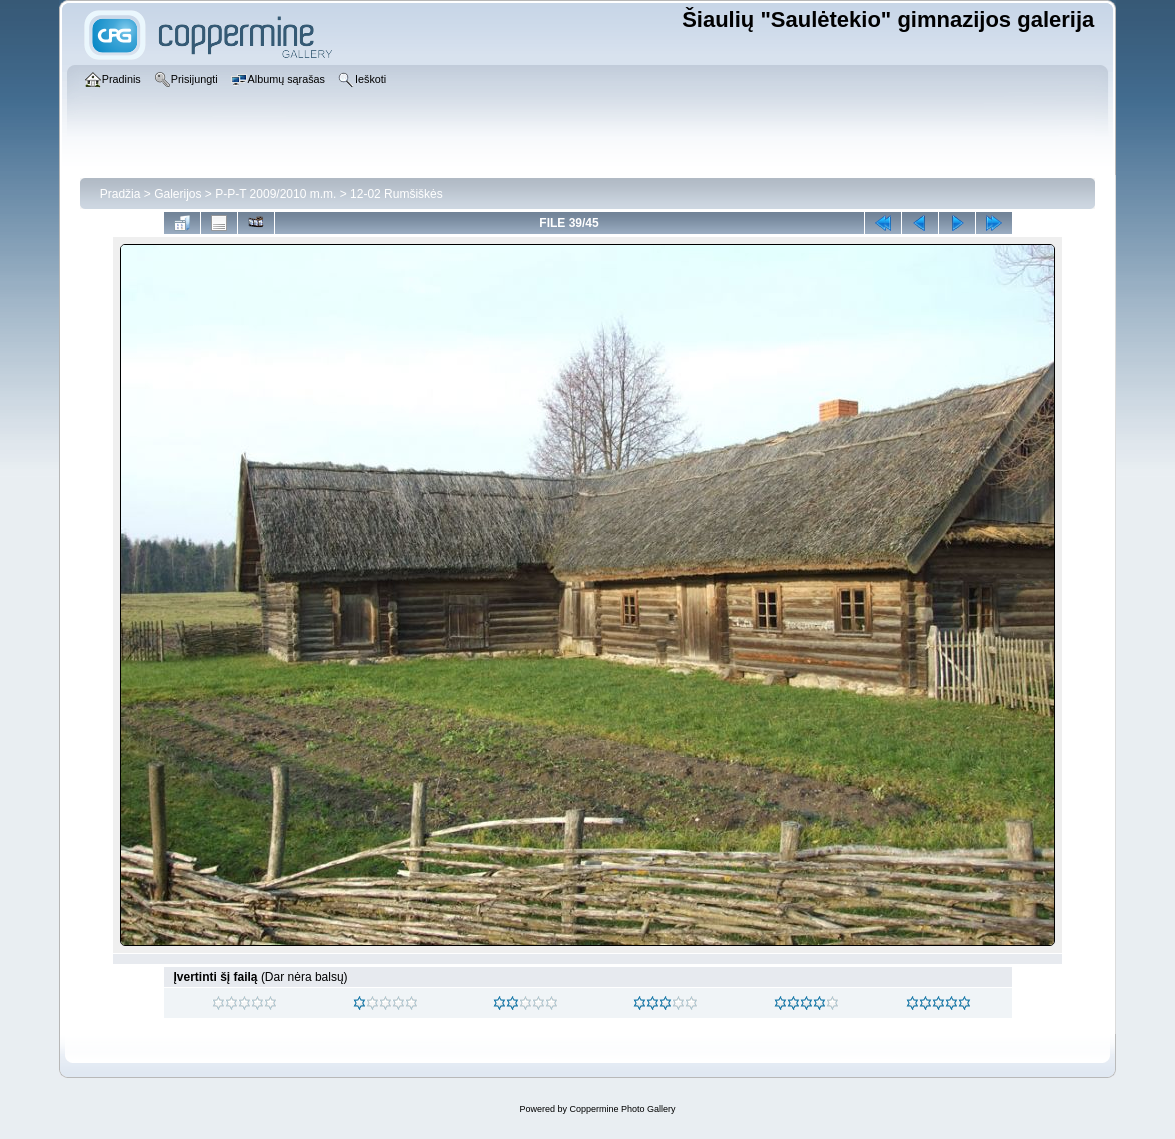 This screenshot has height=1139, width=1175. What do you see at coordinates (120, 194) in the screenshot?
I see `Pradžia` at bounding box center [120, 194].